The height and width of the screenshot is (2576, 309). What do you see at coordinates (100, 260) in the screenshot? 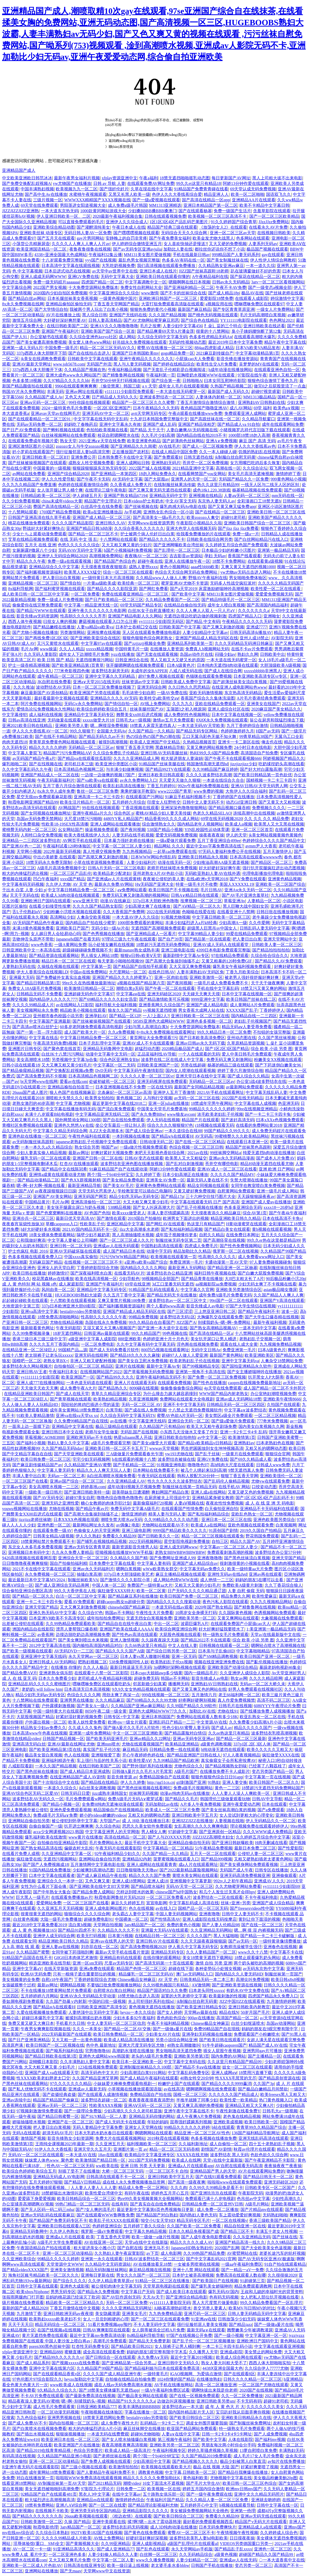
I see `yyy国产在线视频` at bounding box center [100, 260].